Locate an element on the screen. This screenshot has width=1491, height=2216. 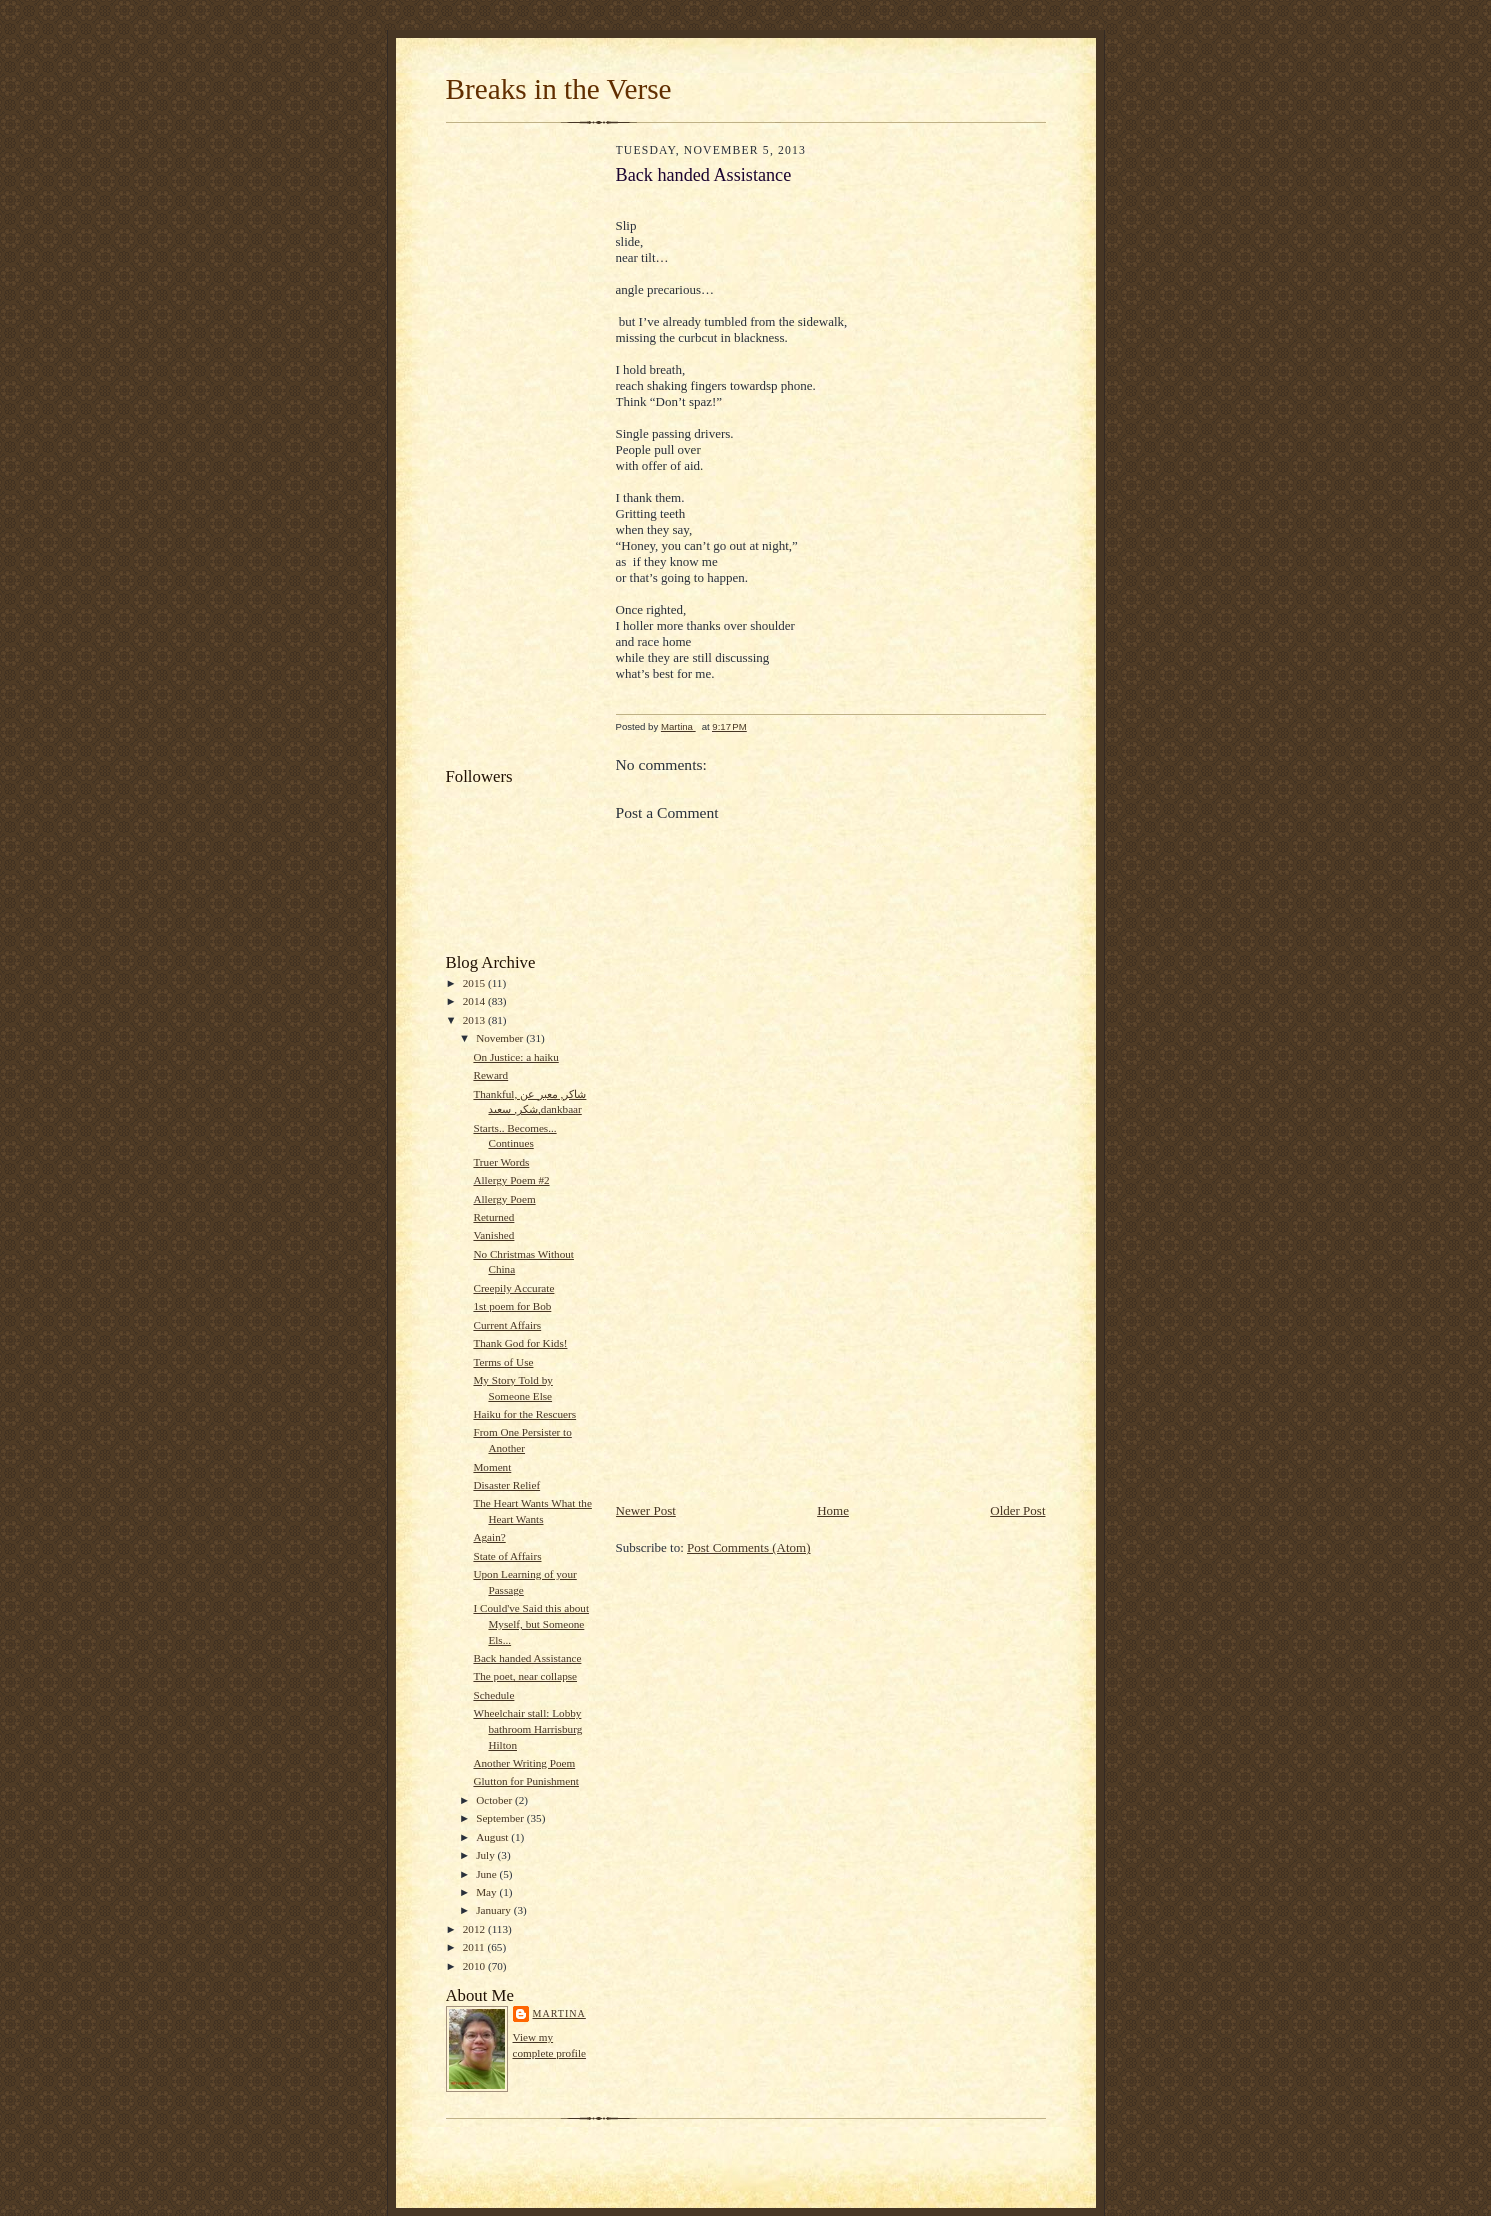
Haiku for the Rescuers is located at coordinates (524, 1414).